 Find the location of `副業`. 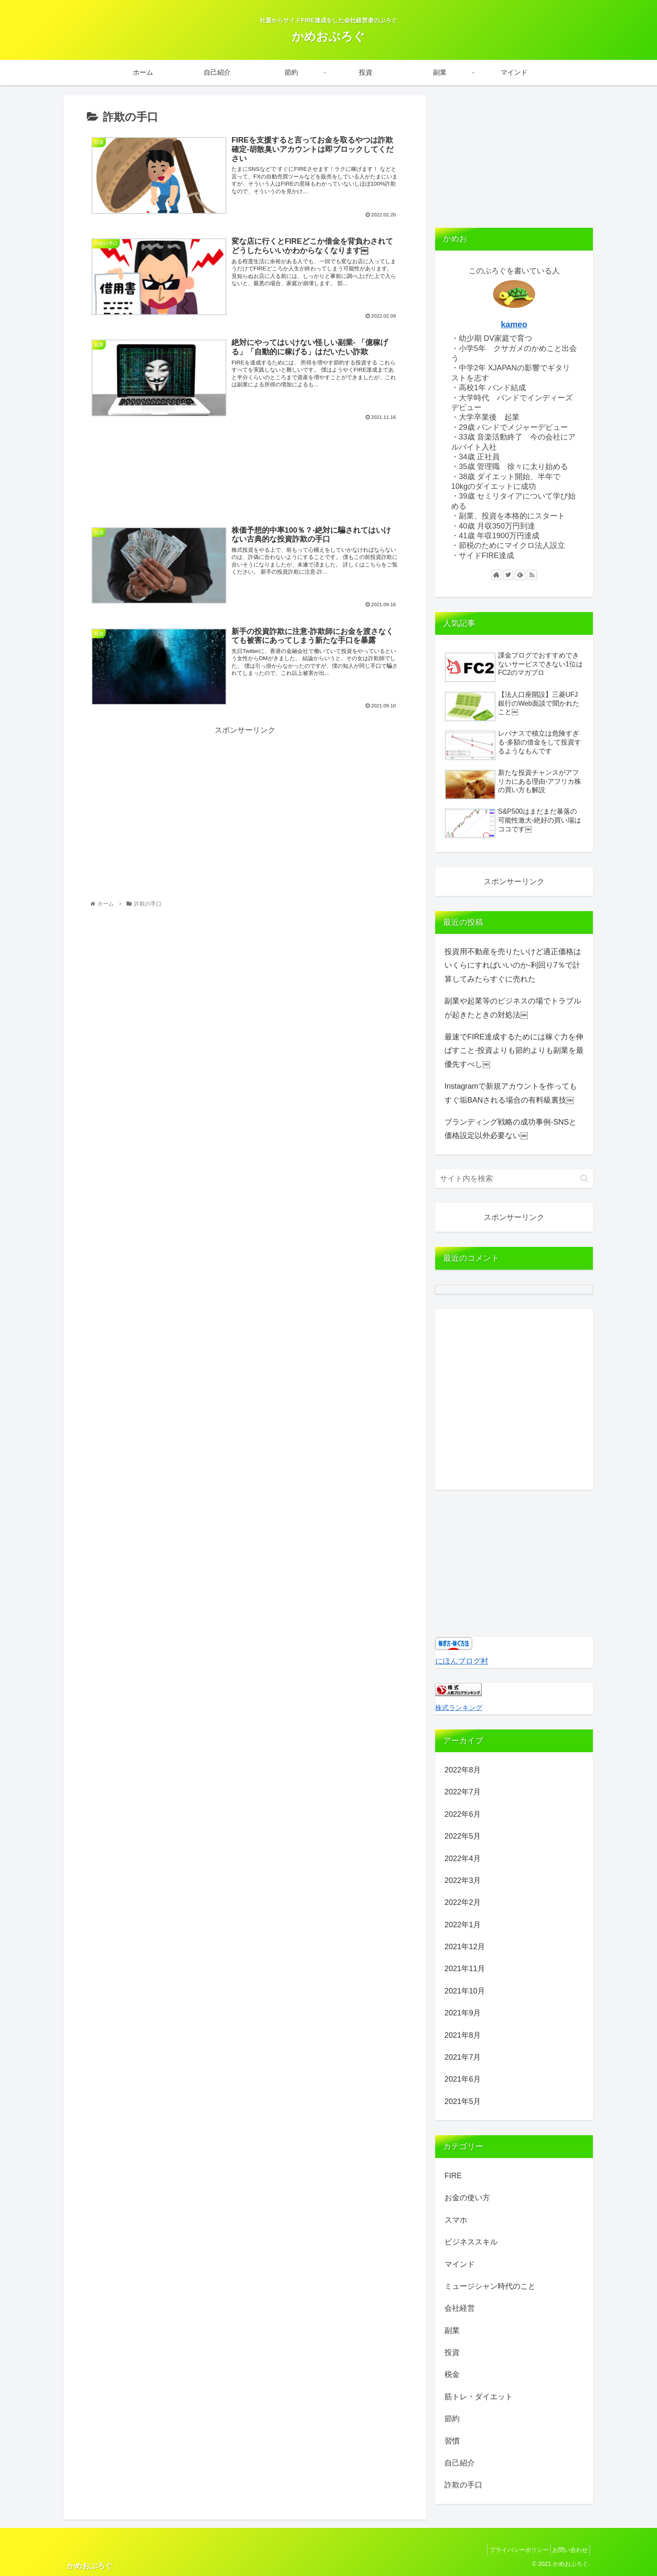

副業 is located at coordinates (452, 2330).